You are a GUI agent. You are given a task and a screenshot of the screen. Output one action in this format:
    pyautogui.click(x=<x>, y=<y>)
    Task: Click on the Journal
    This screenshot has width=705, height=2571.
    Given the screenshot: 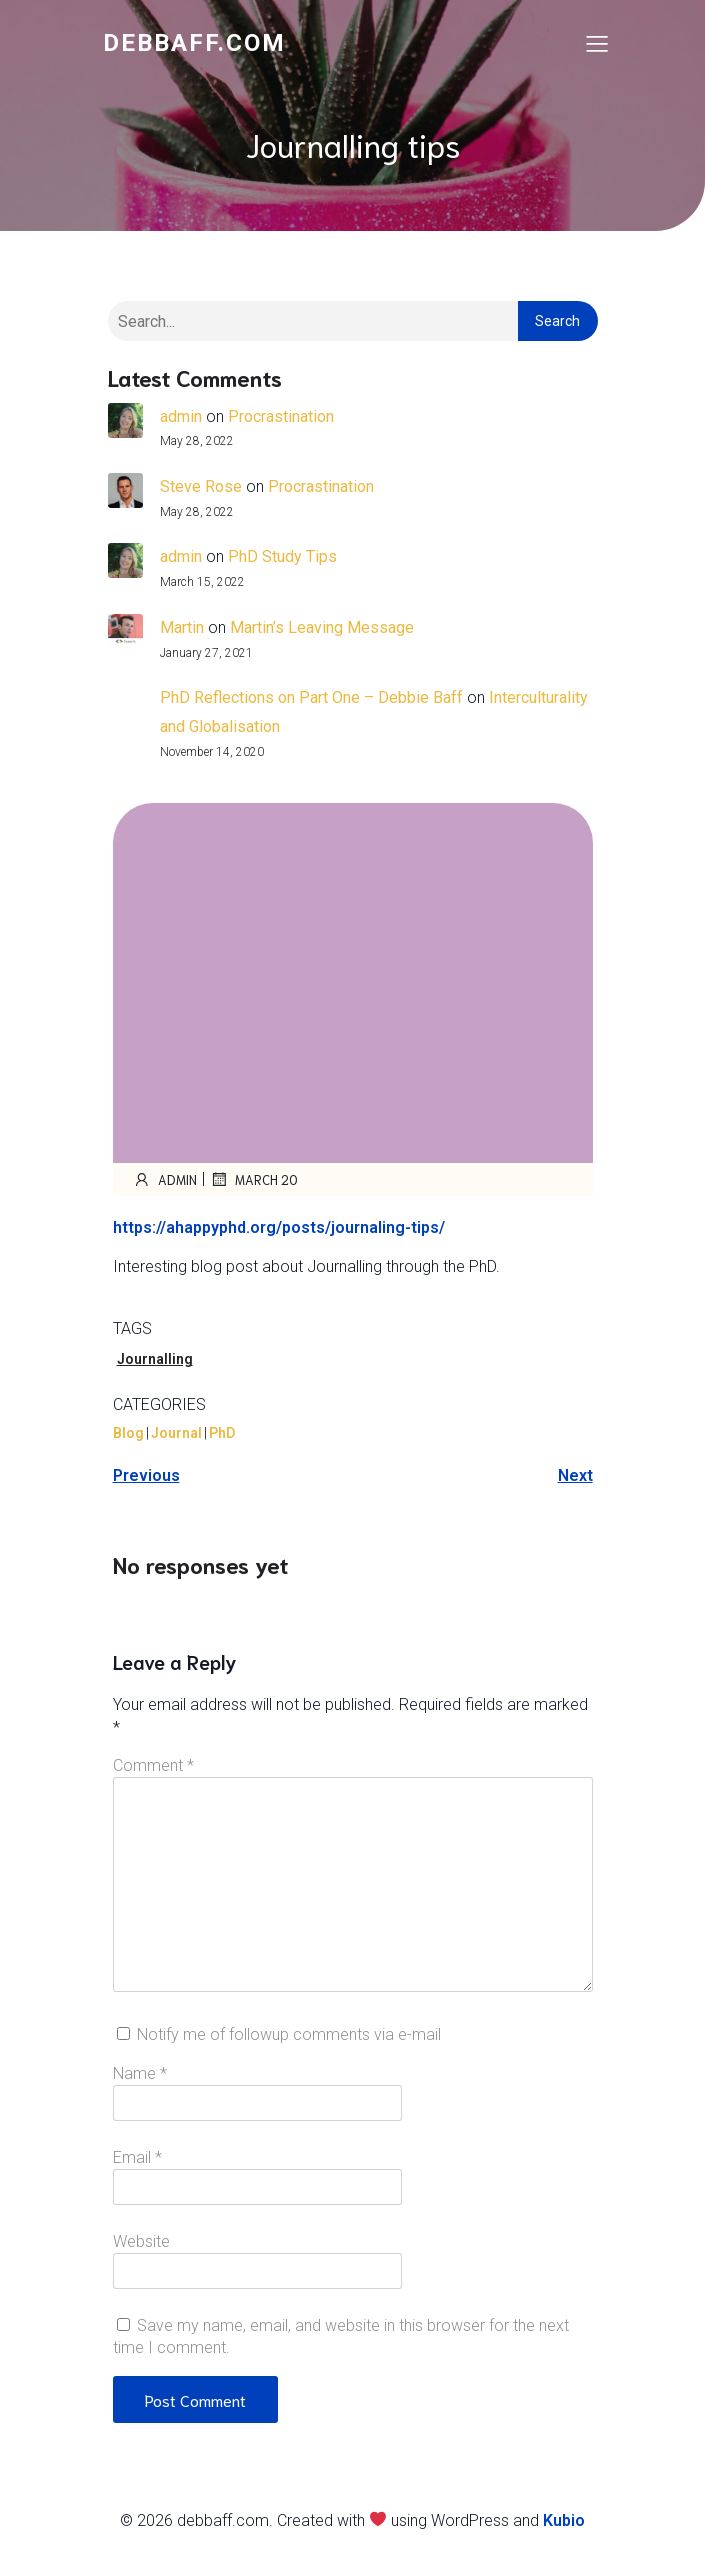 What is the action you would take?
    pyautogui.click(x=176, y=1433)
    